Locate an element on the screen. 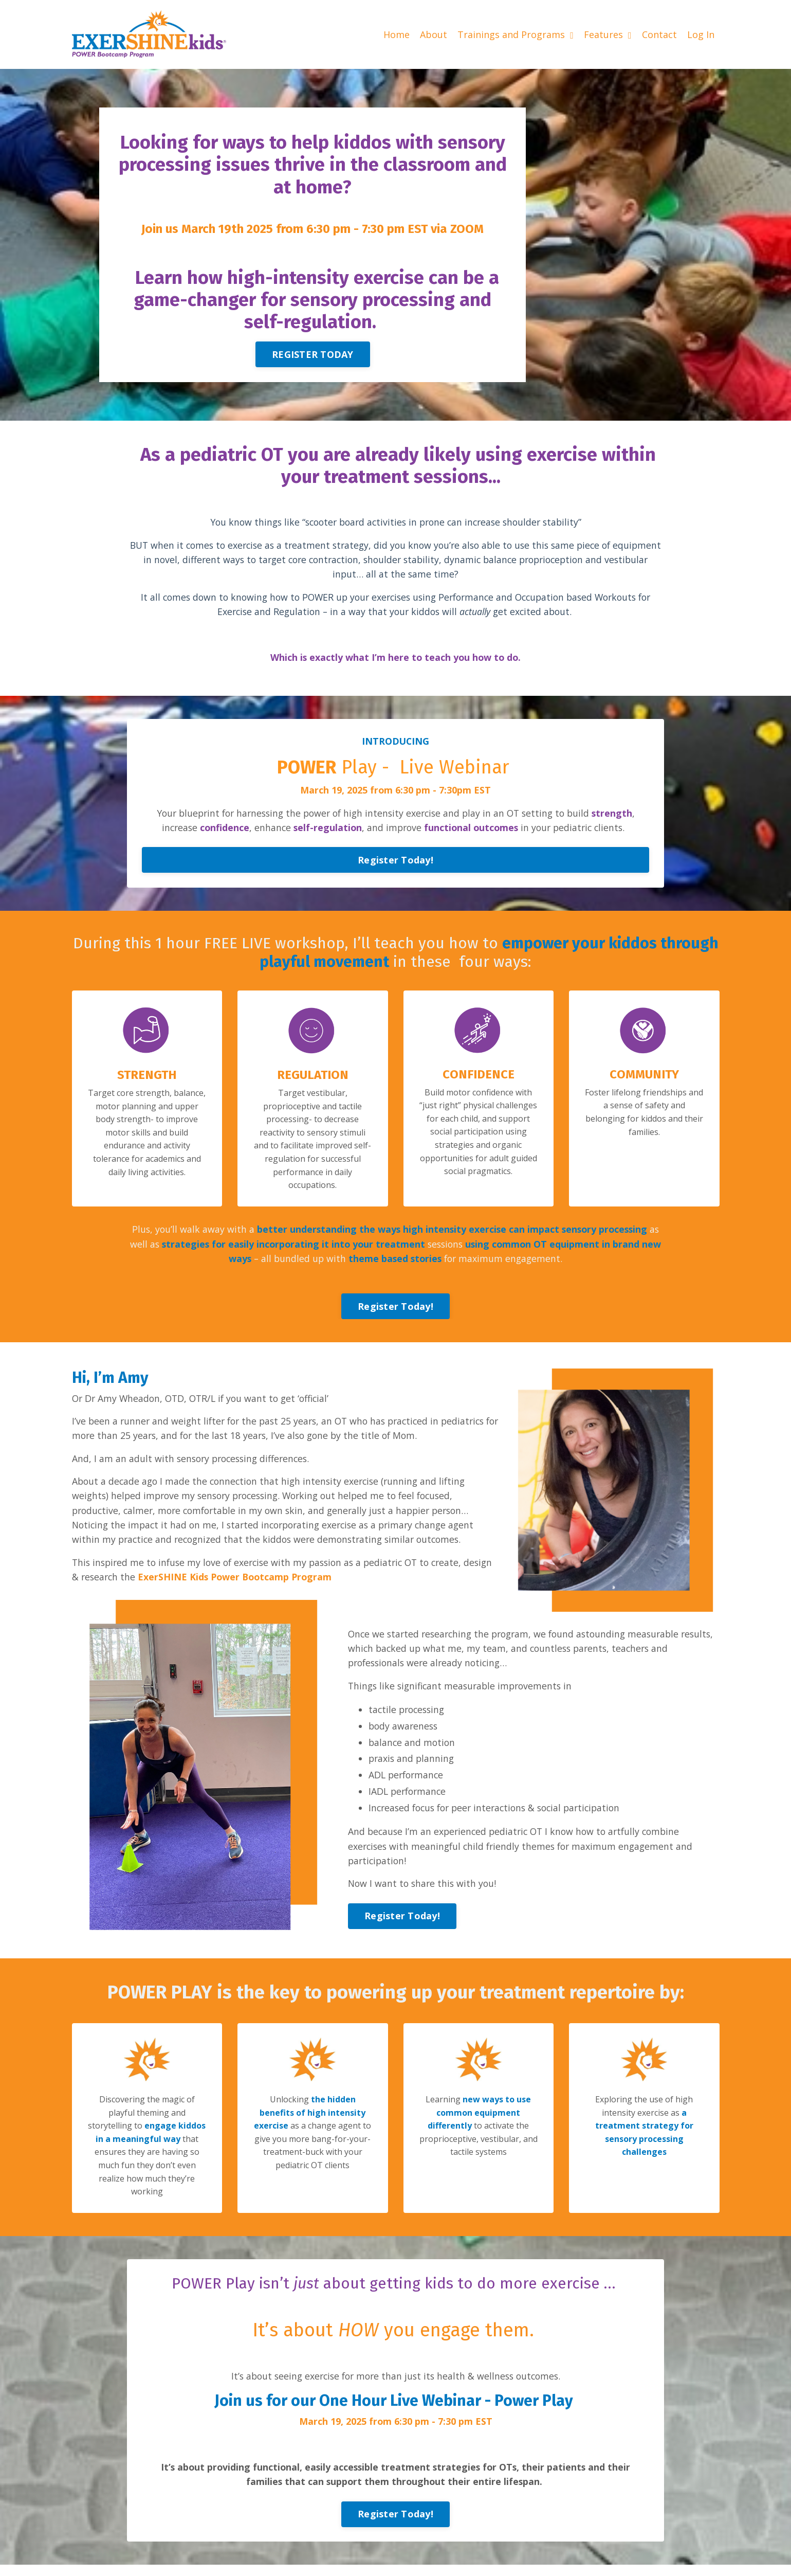 This screenshot has width=791, height=2576. Log In is located at coordinates (700, 34).